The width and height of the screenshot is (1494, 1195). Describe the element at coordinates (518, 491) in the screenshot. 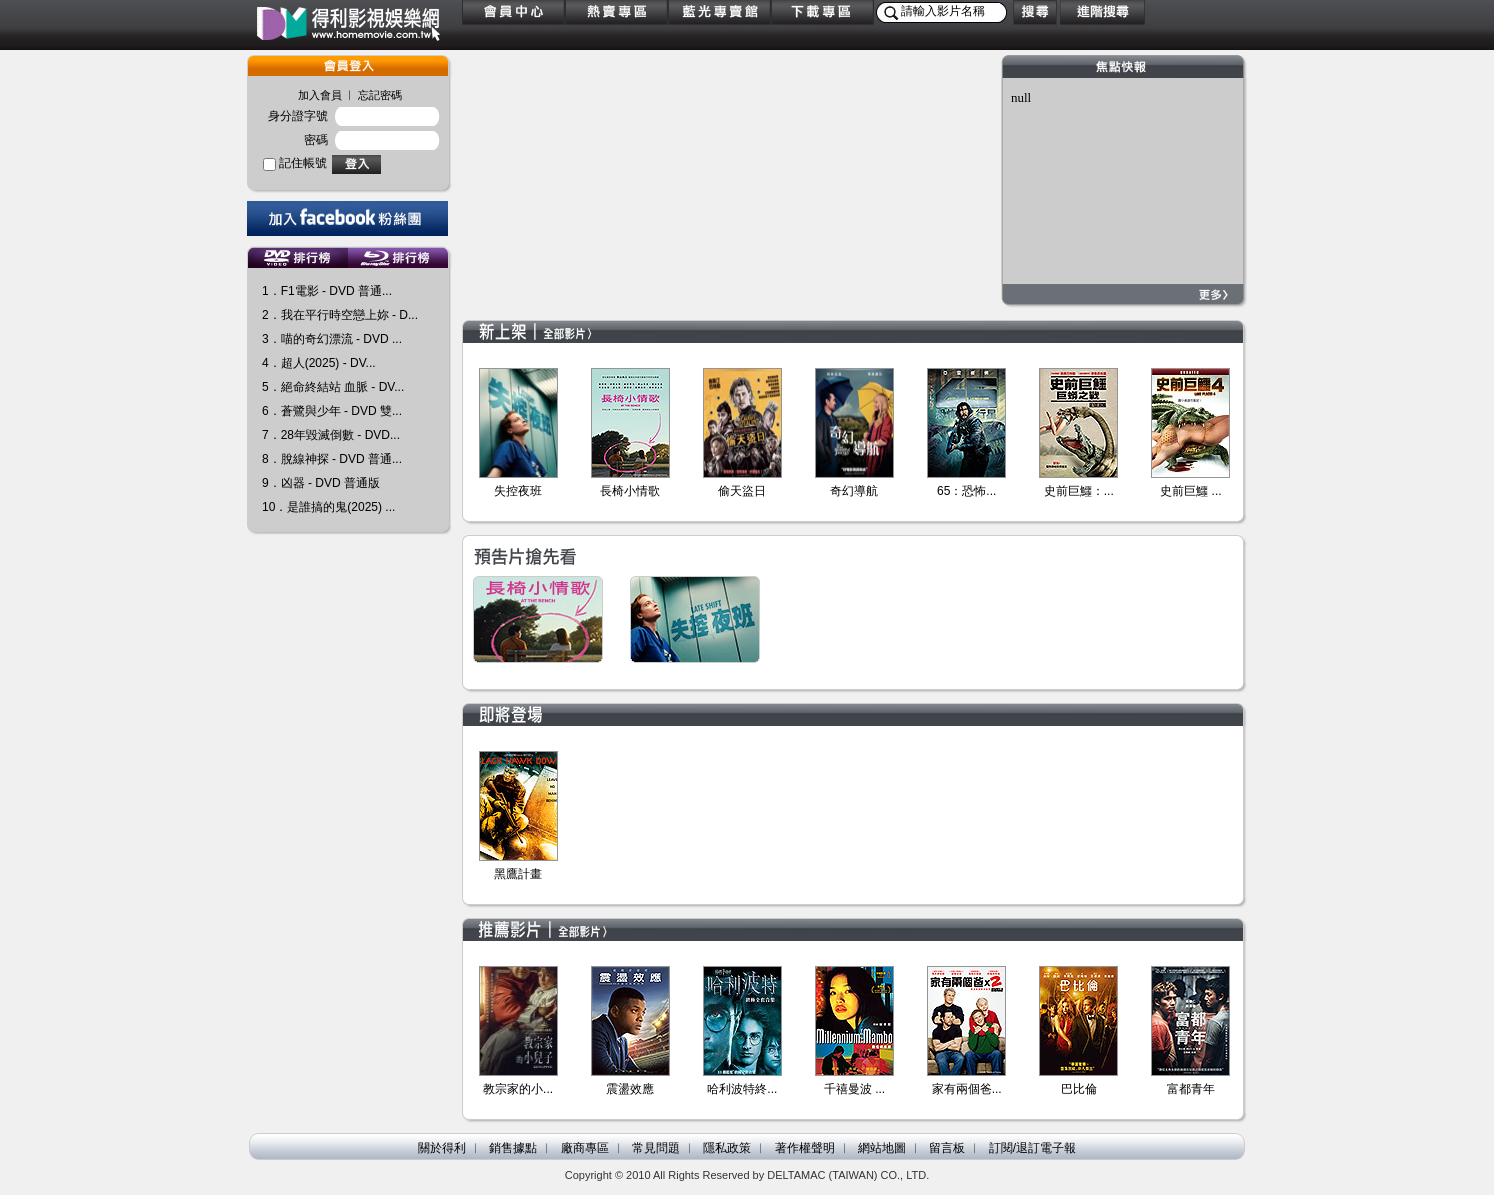

I see `失控夜班` at that location.